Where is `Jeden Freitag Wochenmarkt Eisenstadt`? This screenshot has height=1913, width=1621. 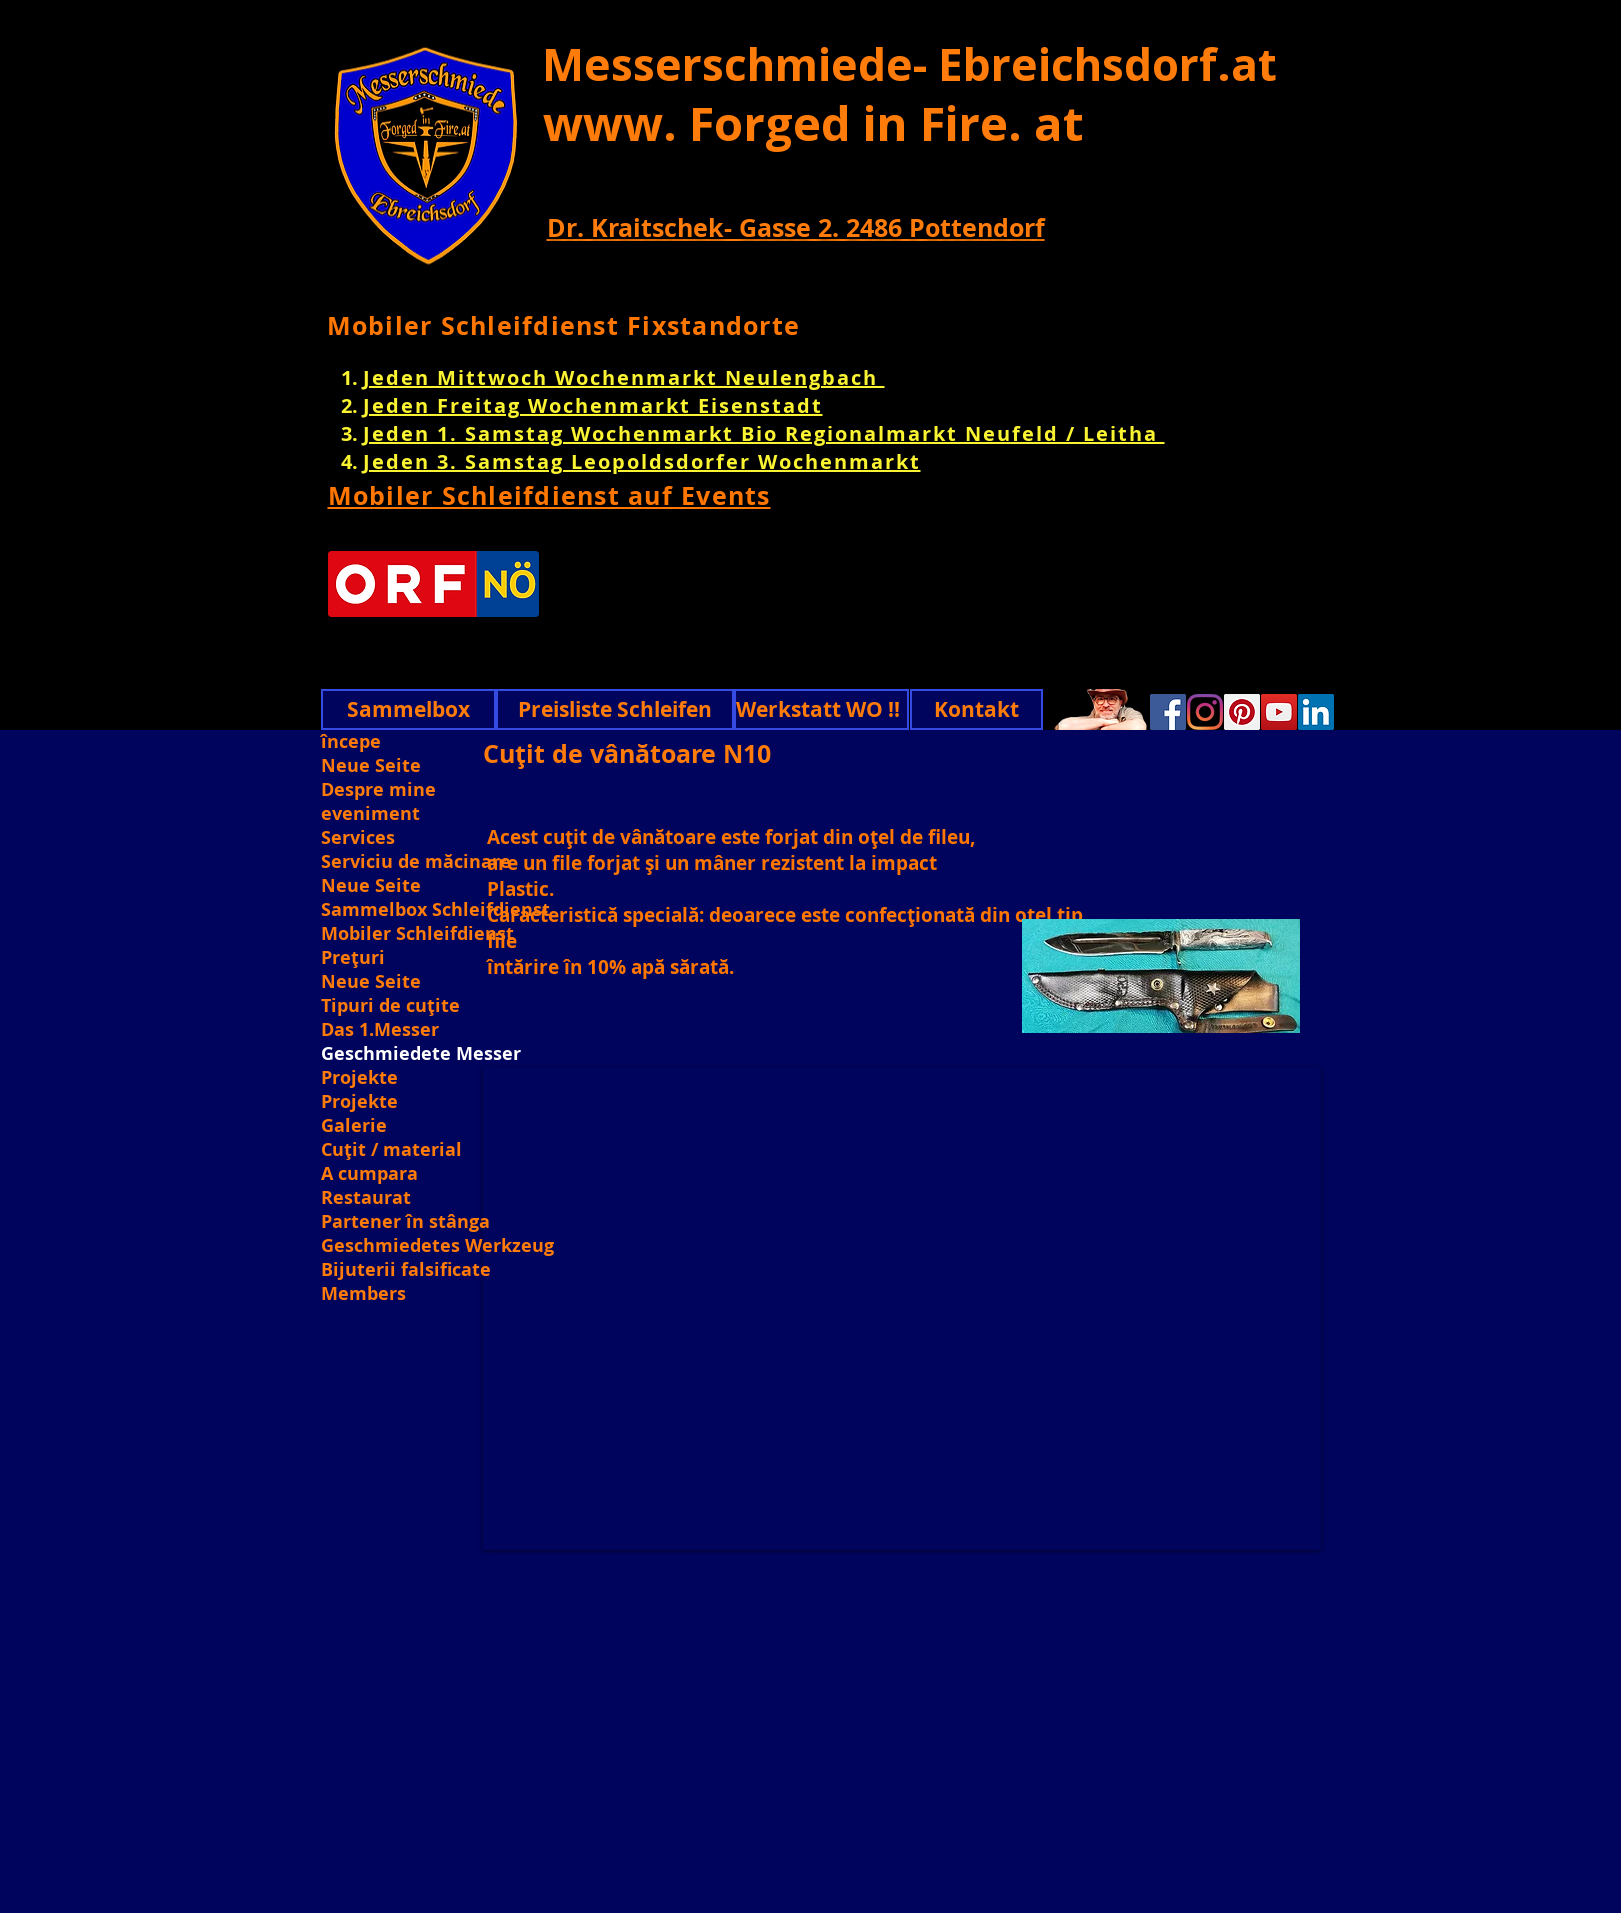 Jeden Freitag Wochenmarkt Eisenstadt is located at coordinates (593, 405).